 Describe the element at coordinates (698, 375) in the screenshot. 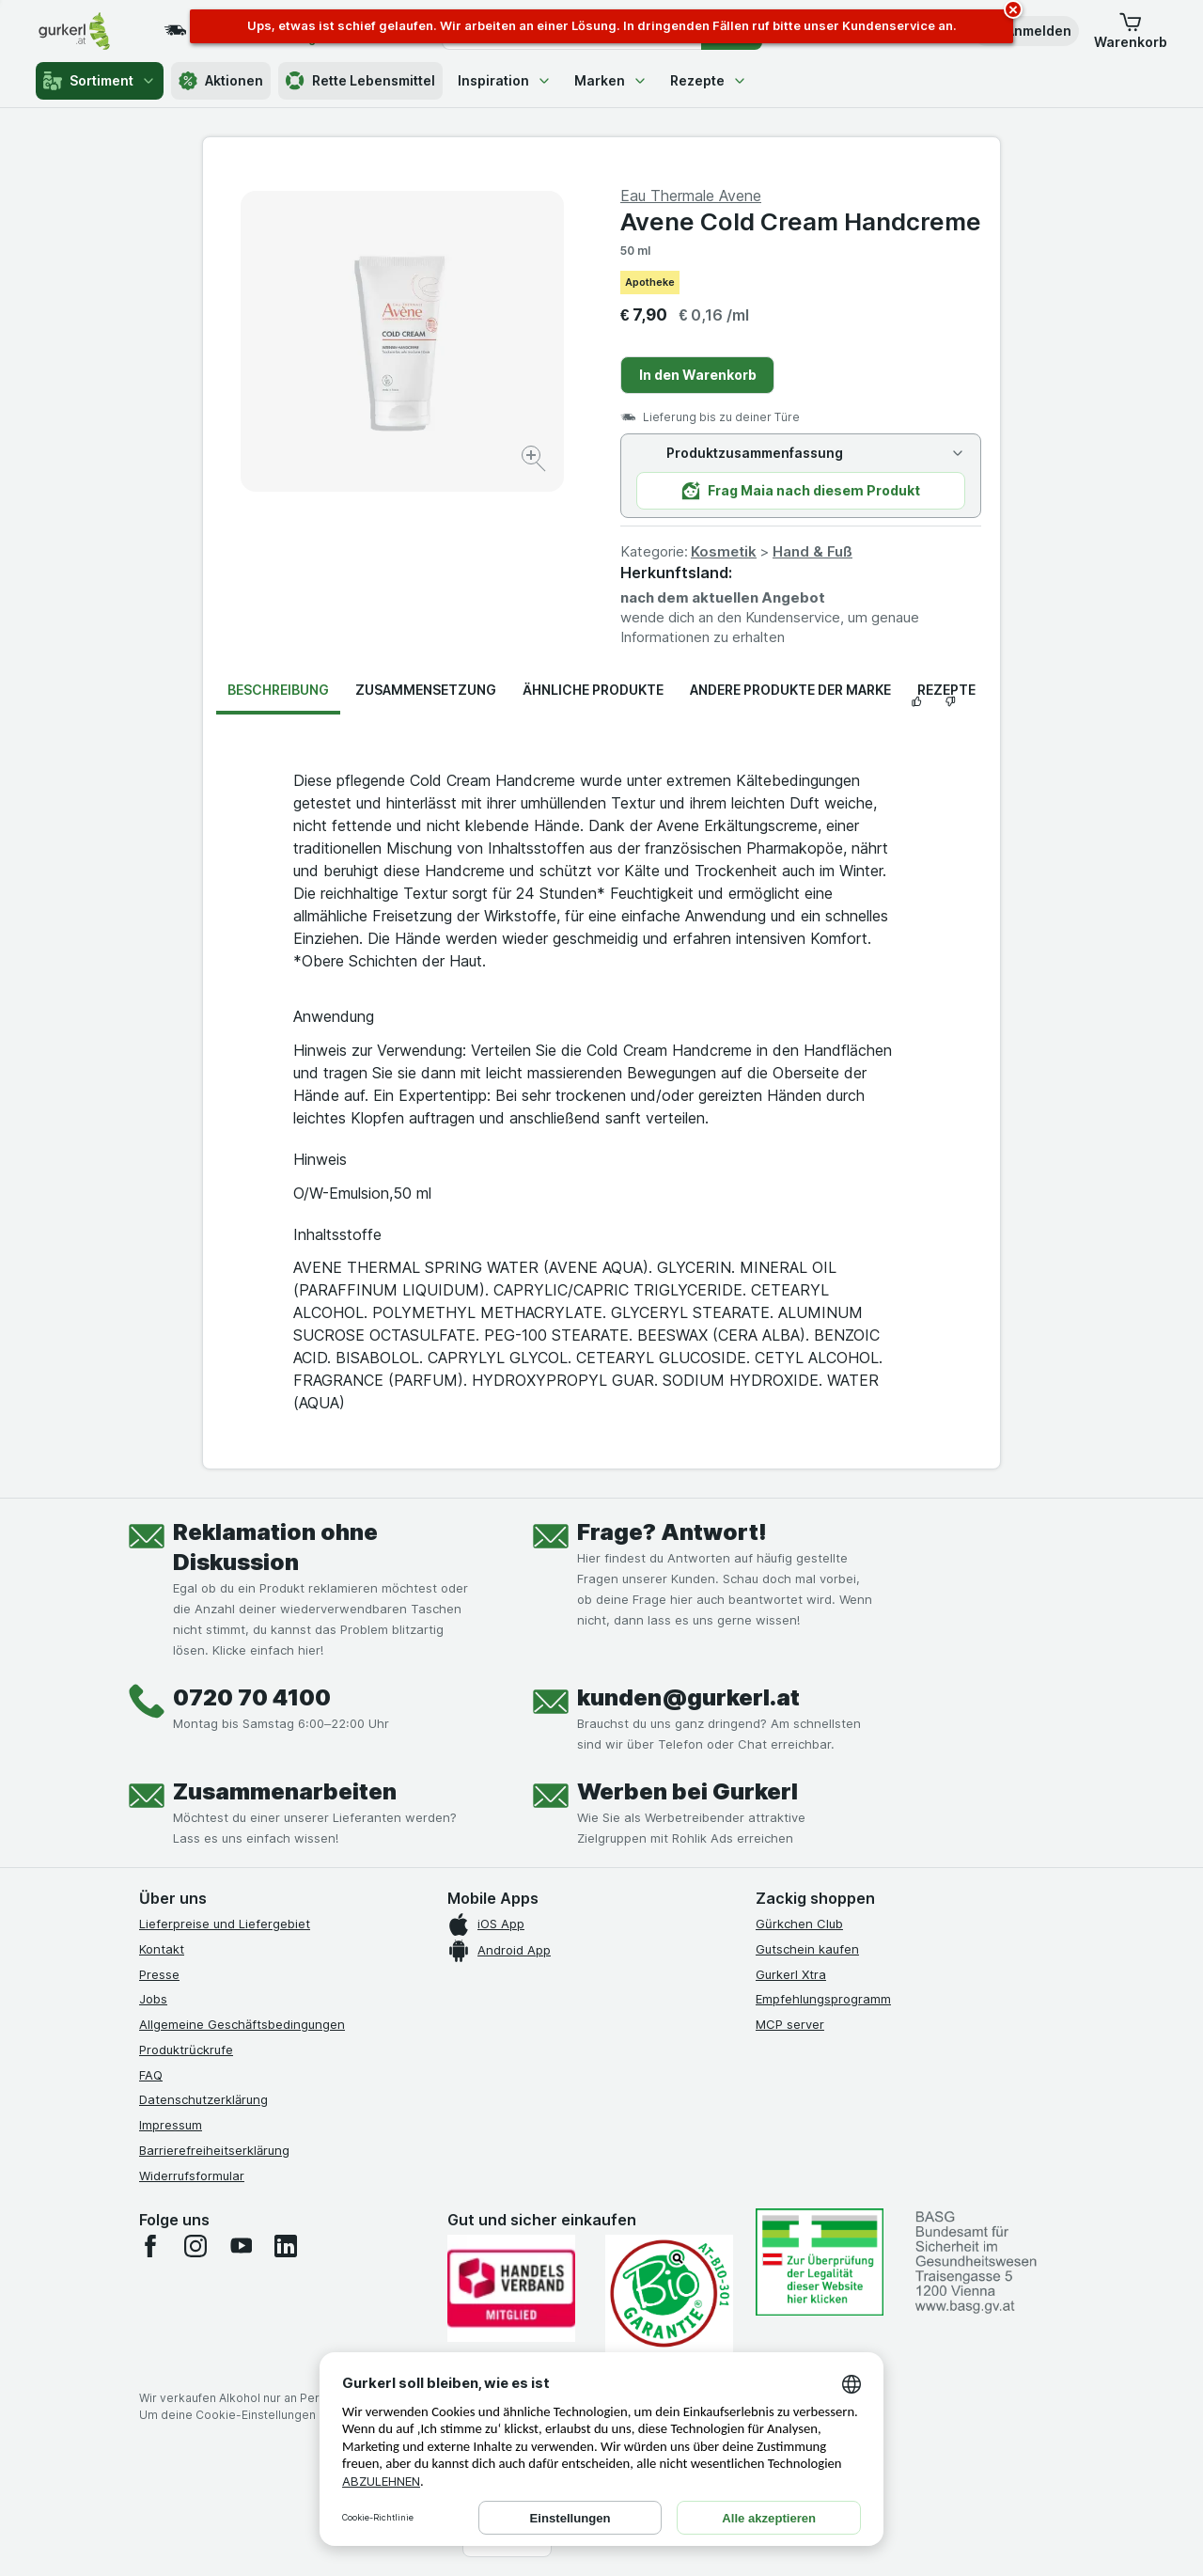

I see `In den Warenkorb` at that location.